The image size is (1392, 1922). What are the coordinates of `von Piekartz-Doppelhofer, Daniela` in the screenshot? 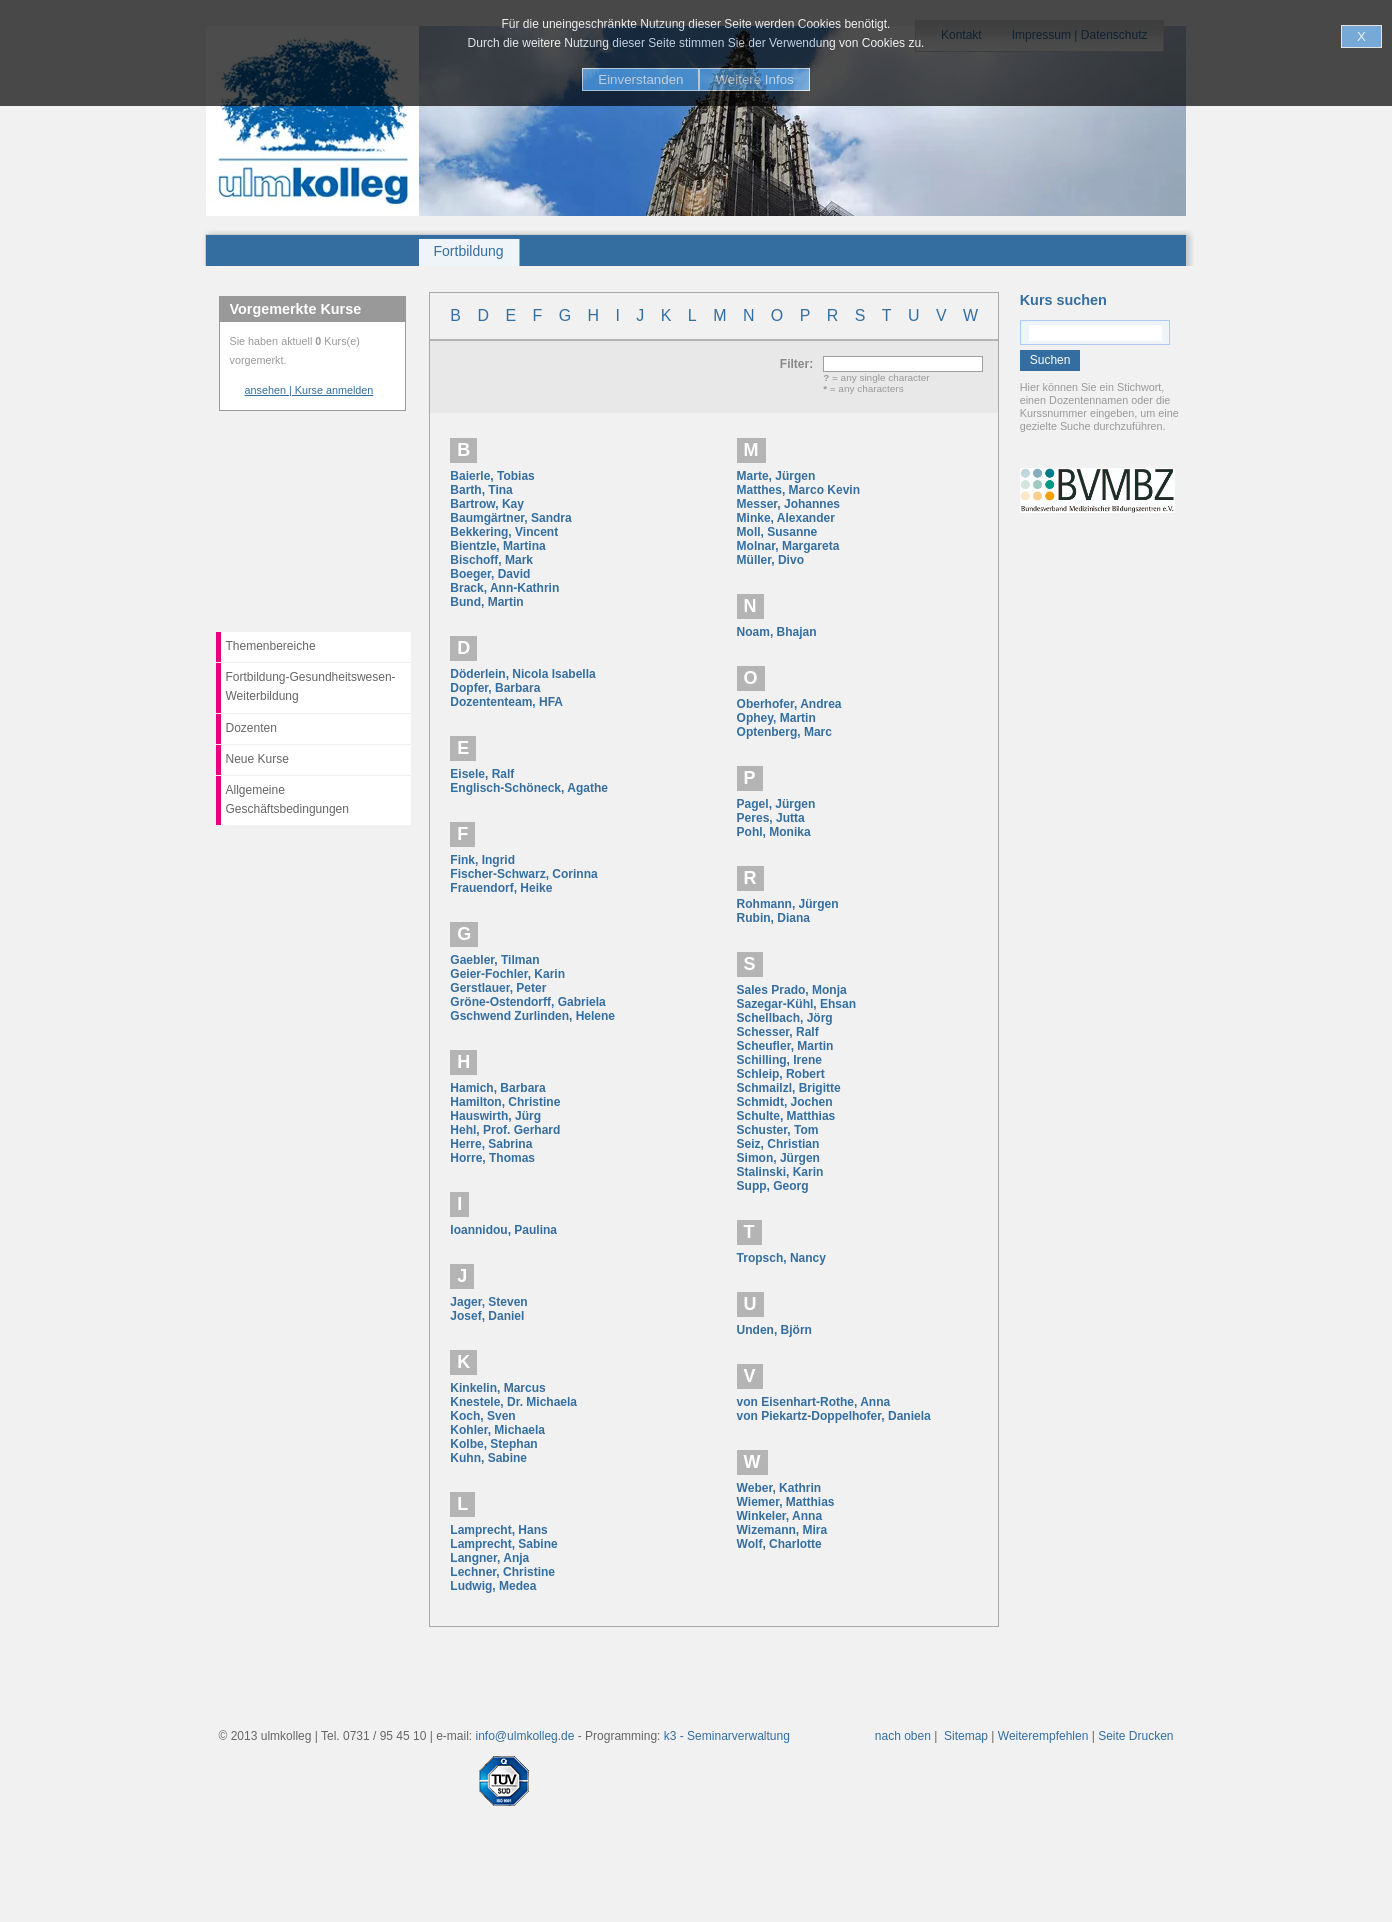 It's located at (834, 1416).